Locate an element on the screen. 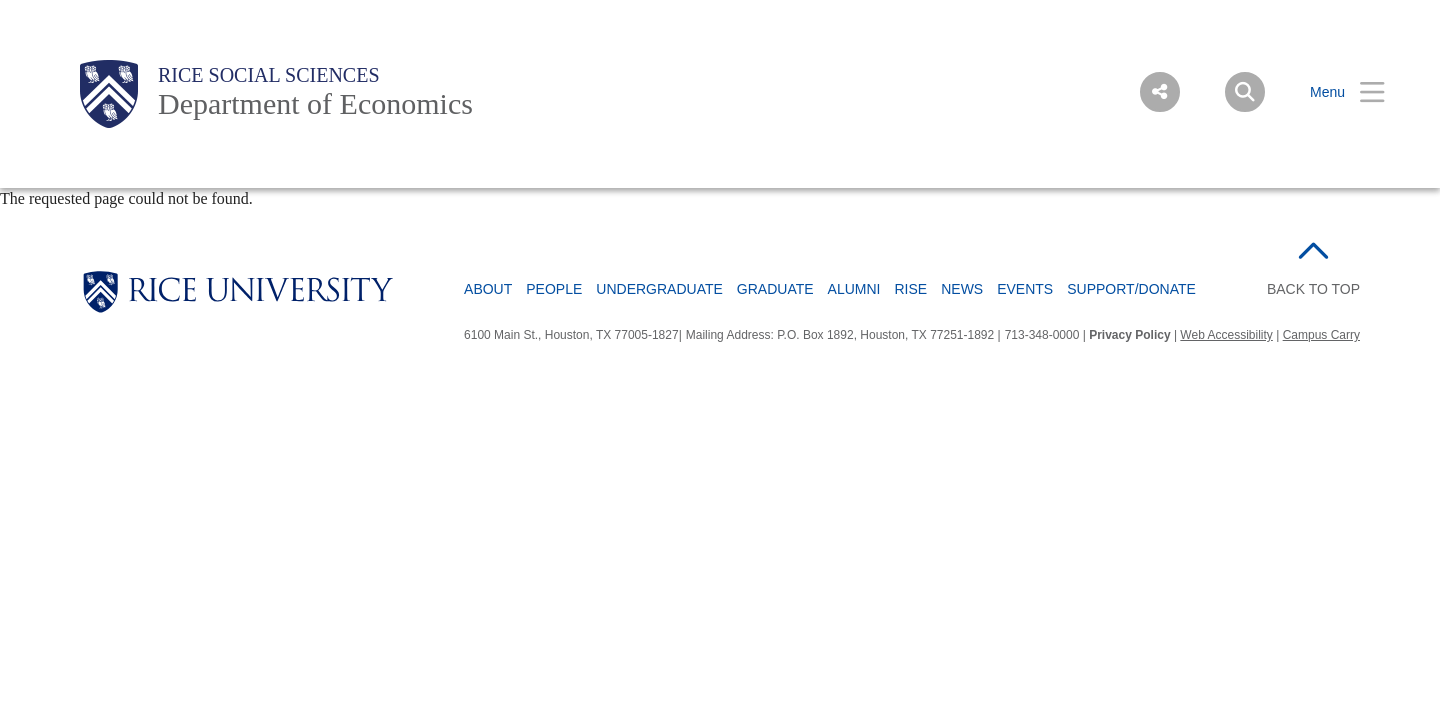 Image resolution: width=1440 pixels, height=720 pixels. BACK TO TOP is located at coordinates (1313, 289).